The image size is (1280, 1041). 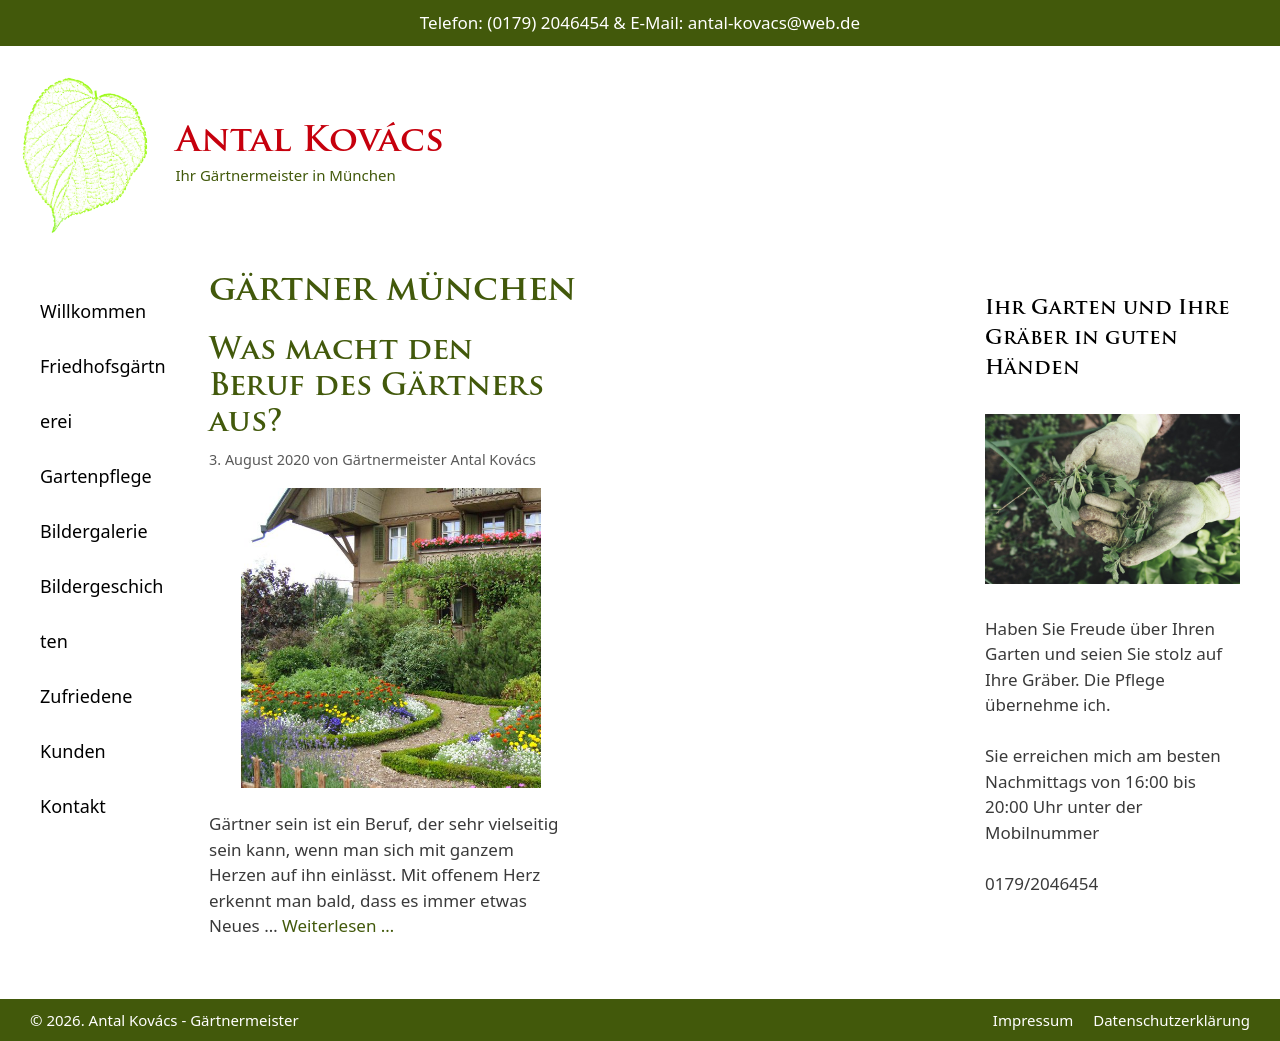 I want to click on Impressum, so click(x=1033, y=1020).